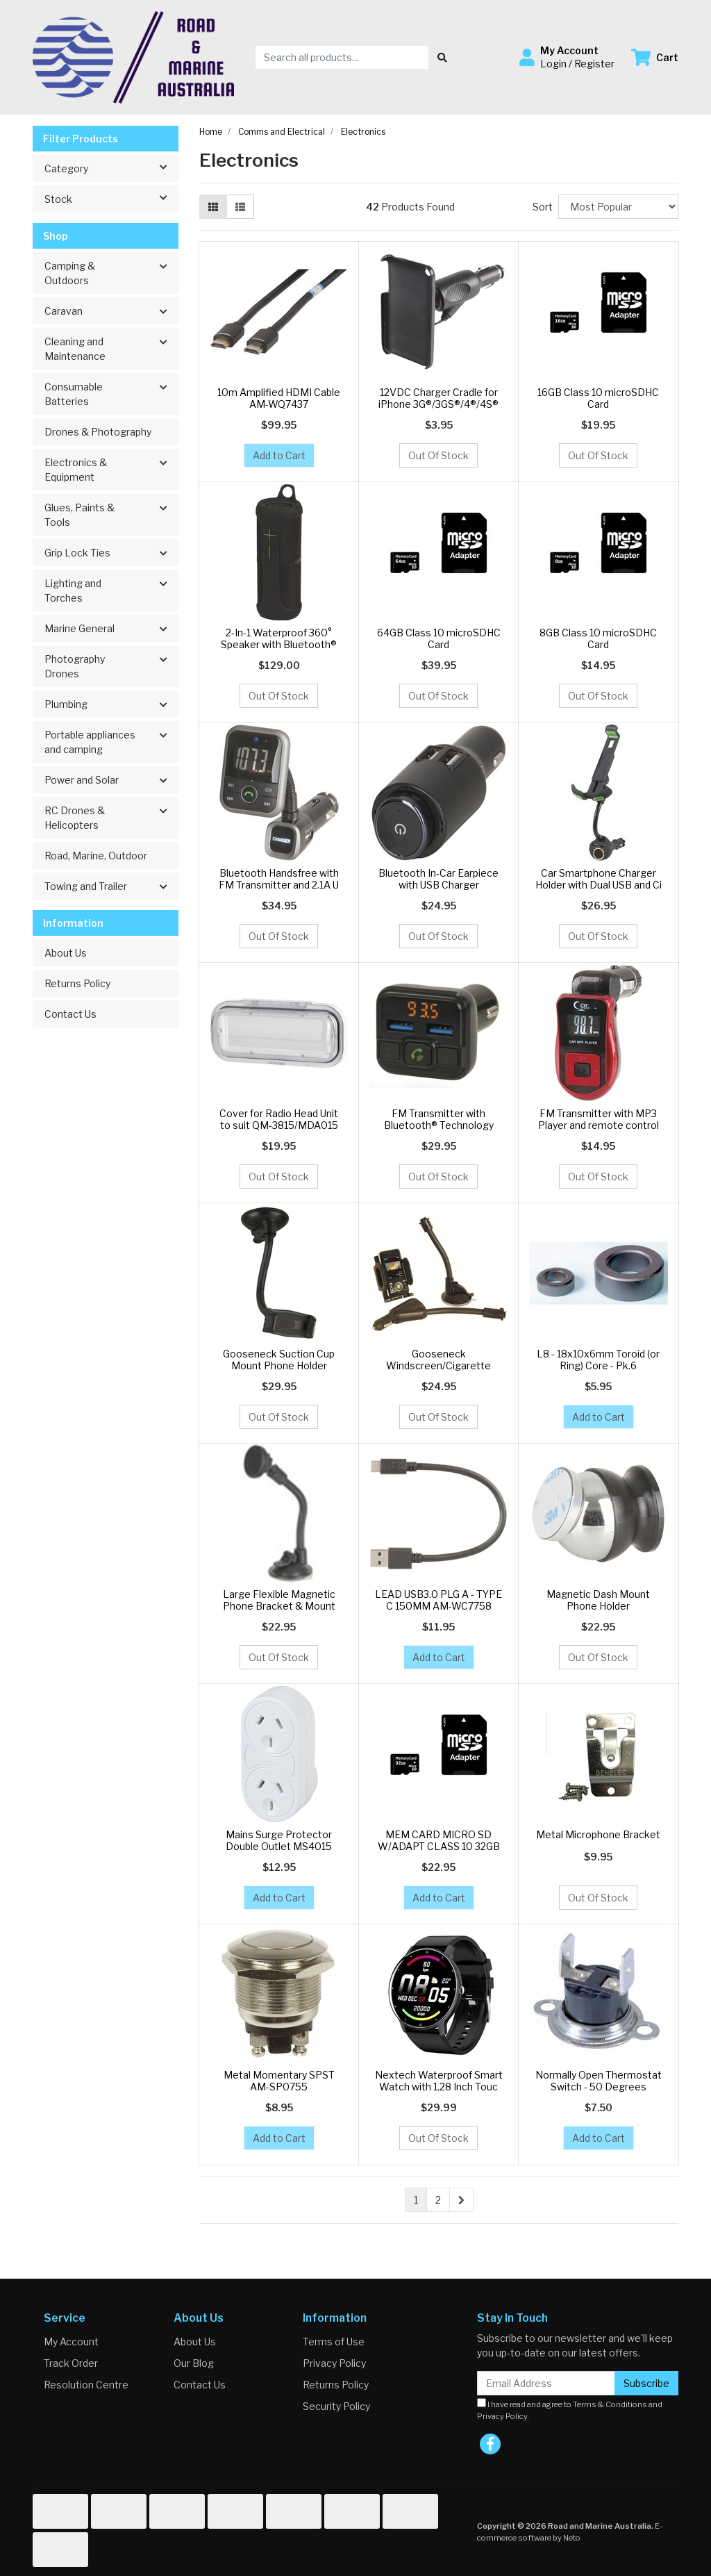 This screenshot has height=2576, width=711. Describe the element at coordinates (279, 455) in the screenshot. I see `Add to Cart` at that location.